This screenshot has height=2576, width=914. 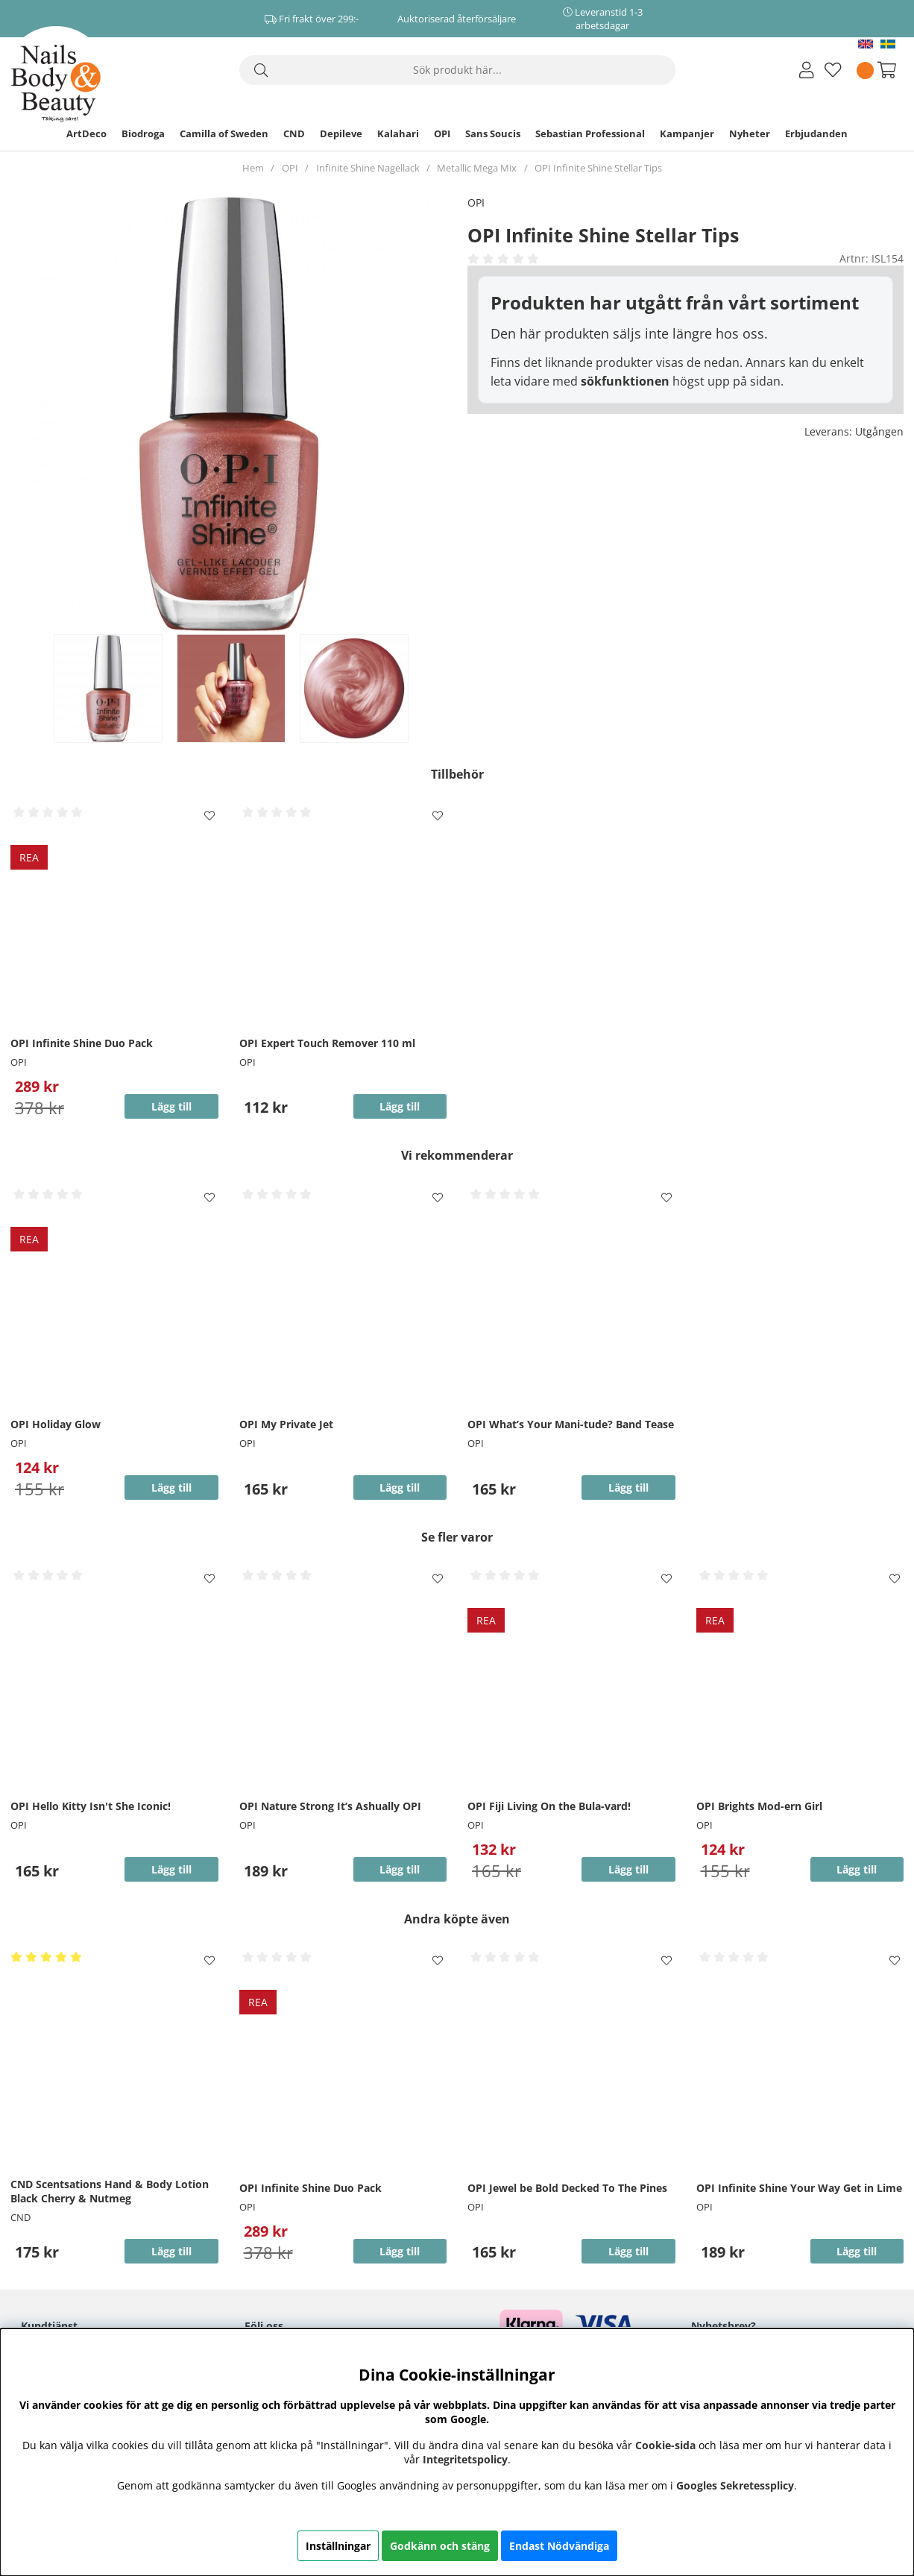 I want to click on Infinite Shine Nagellack, so click(x=368, y=168).